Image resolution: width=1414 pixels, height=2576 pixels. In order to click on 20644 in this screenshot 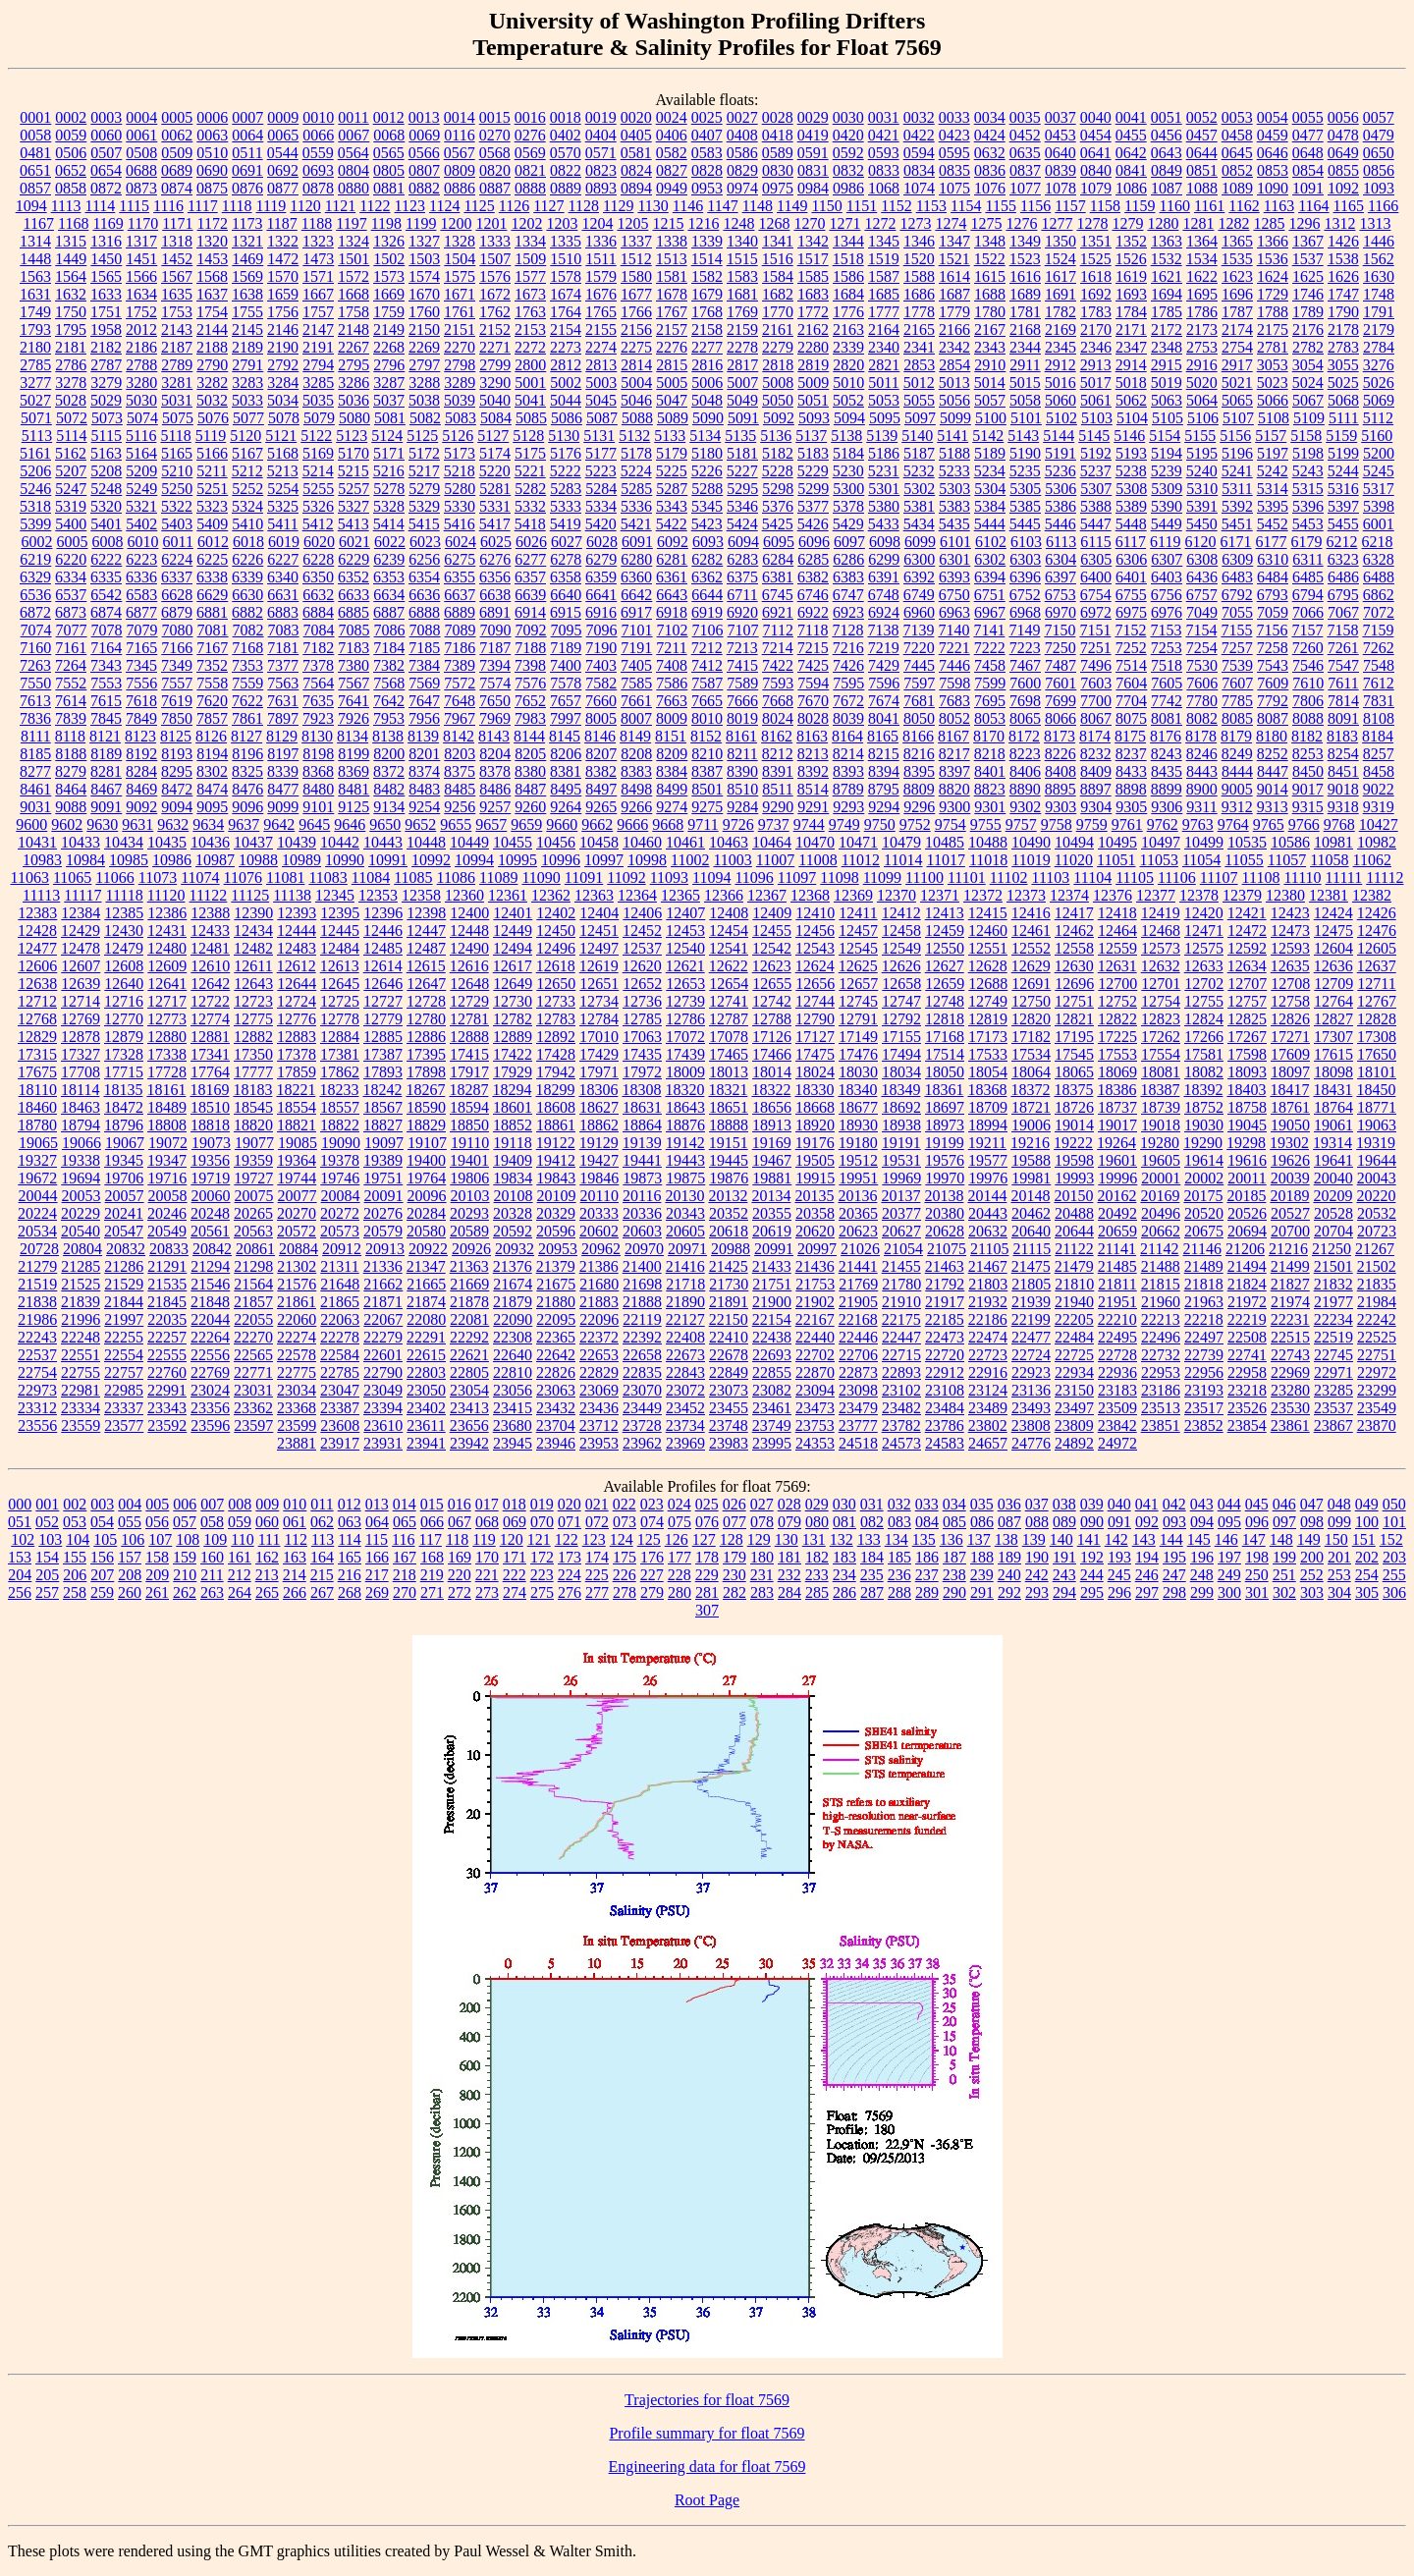, I will do `click(1074, 1231)`.